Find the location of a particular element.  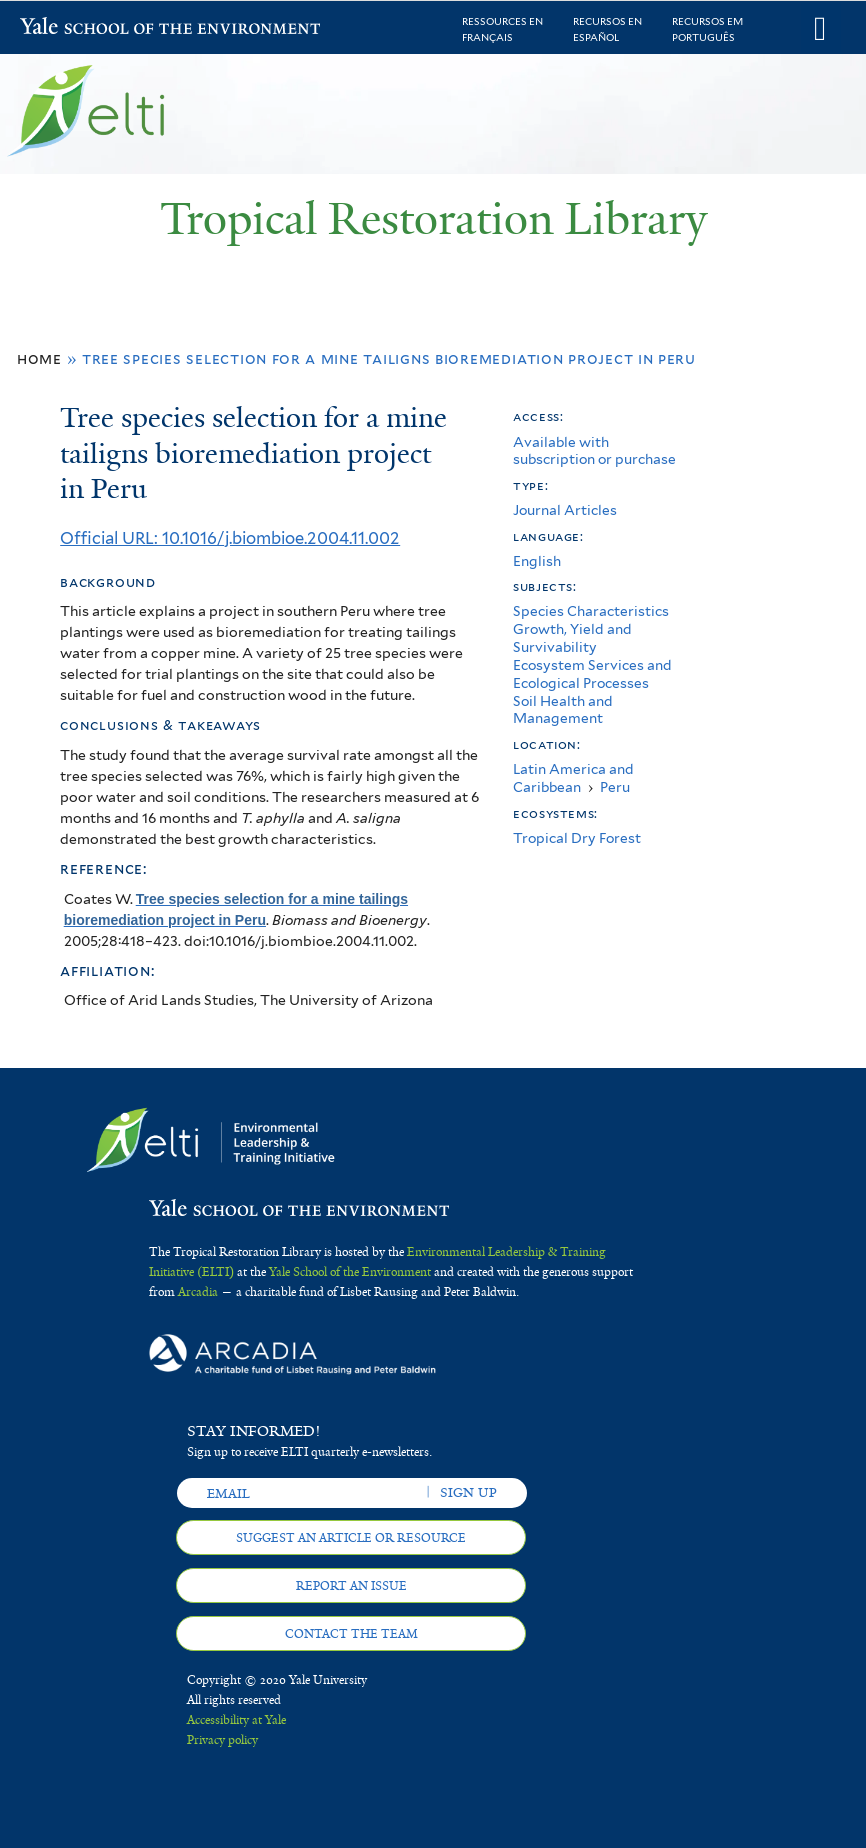

Growth, Yield and Survivability is located at coordinates (572, 638).